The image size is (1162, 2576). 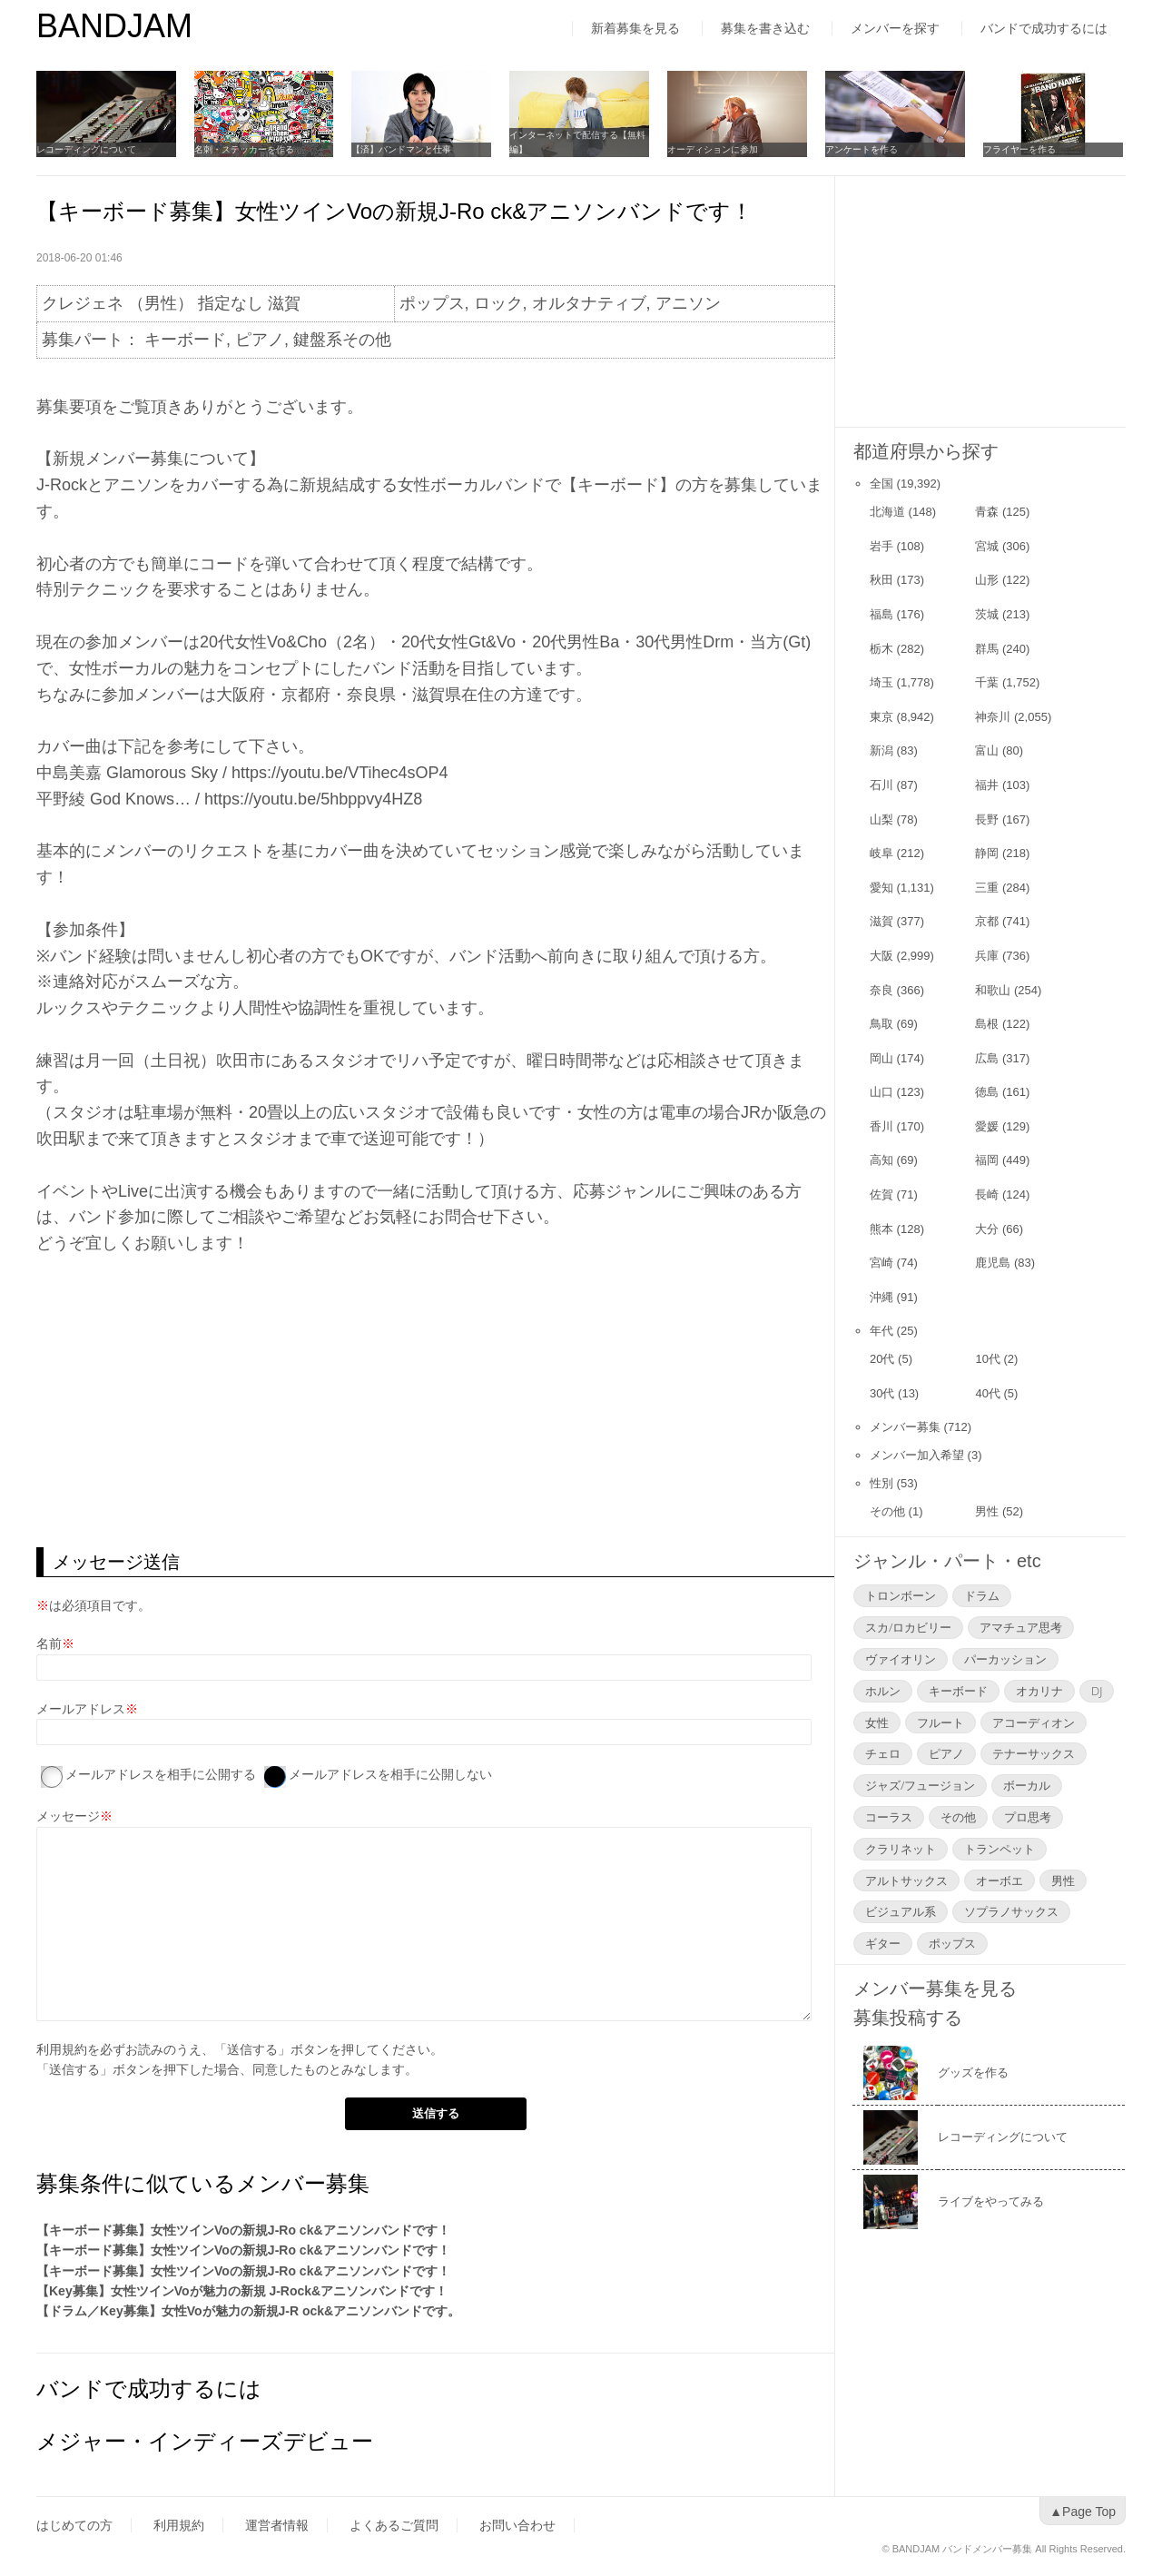 What do you see at coordinates (881, 1262) in the screenshot?
I see `宮崎` at bounding box center [881, 1262].